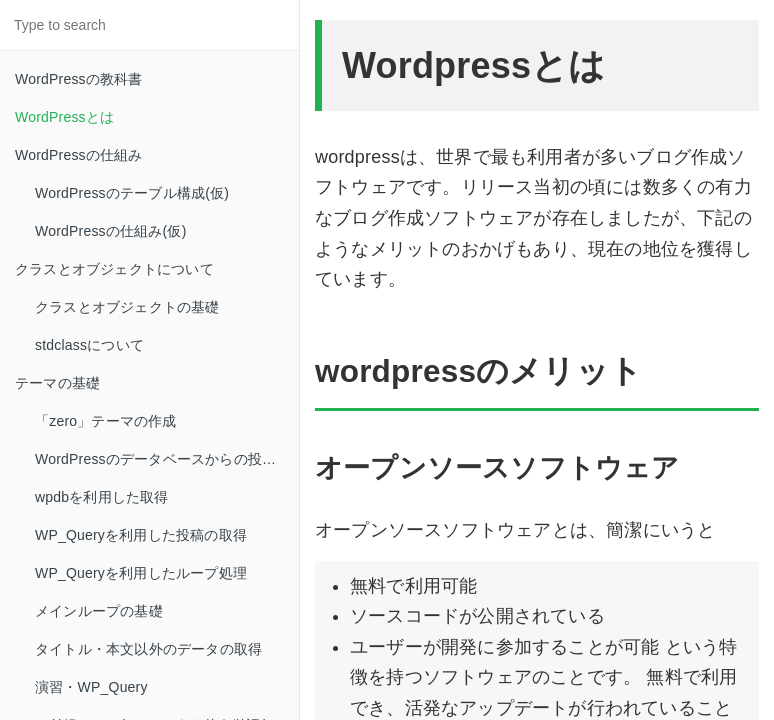  What do you see at coordinates (114, 269) in the screenshot?
I see `クラスとオブジェクトについて` at bounding box center [114, 269].